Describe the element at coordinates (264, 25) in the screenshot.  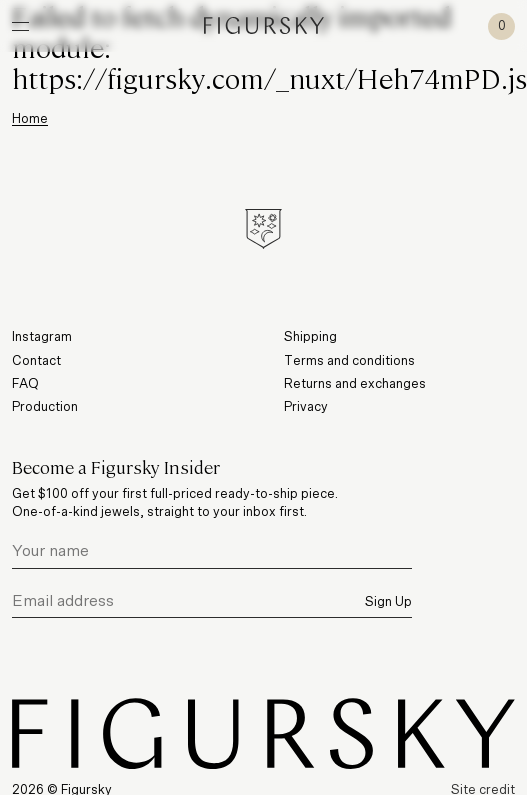
I see `[Figursky]` at that location.